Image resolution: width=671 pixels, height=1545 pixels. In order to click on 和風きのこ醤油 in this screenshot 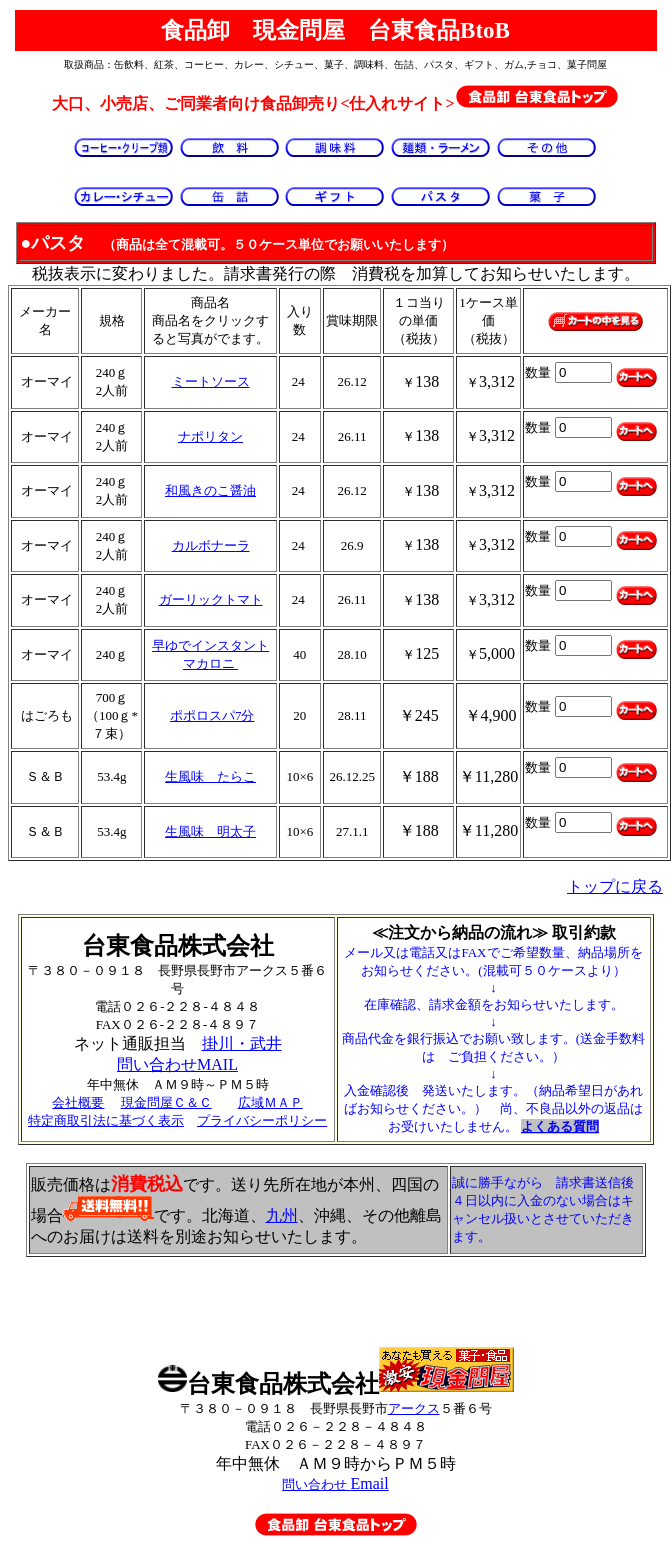, I will do `click(210, 490)`.